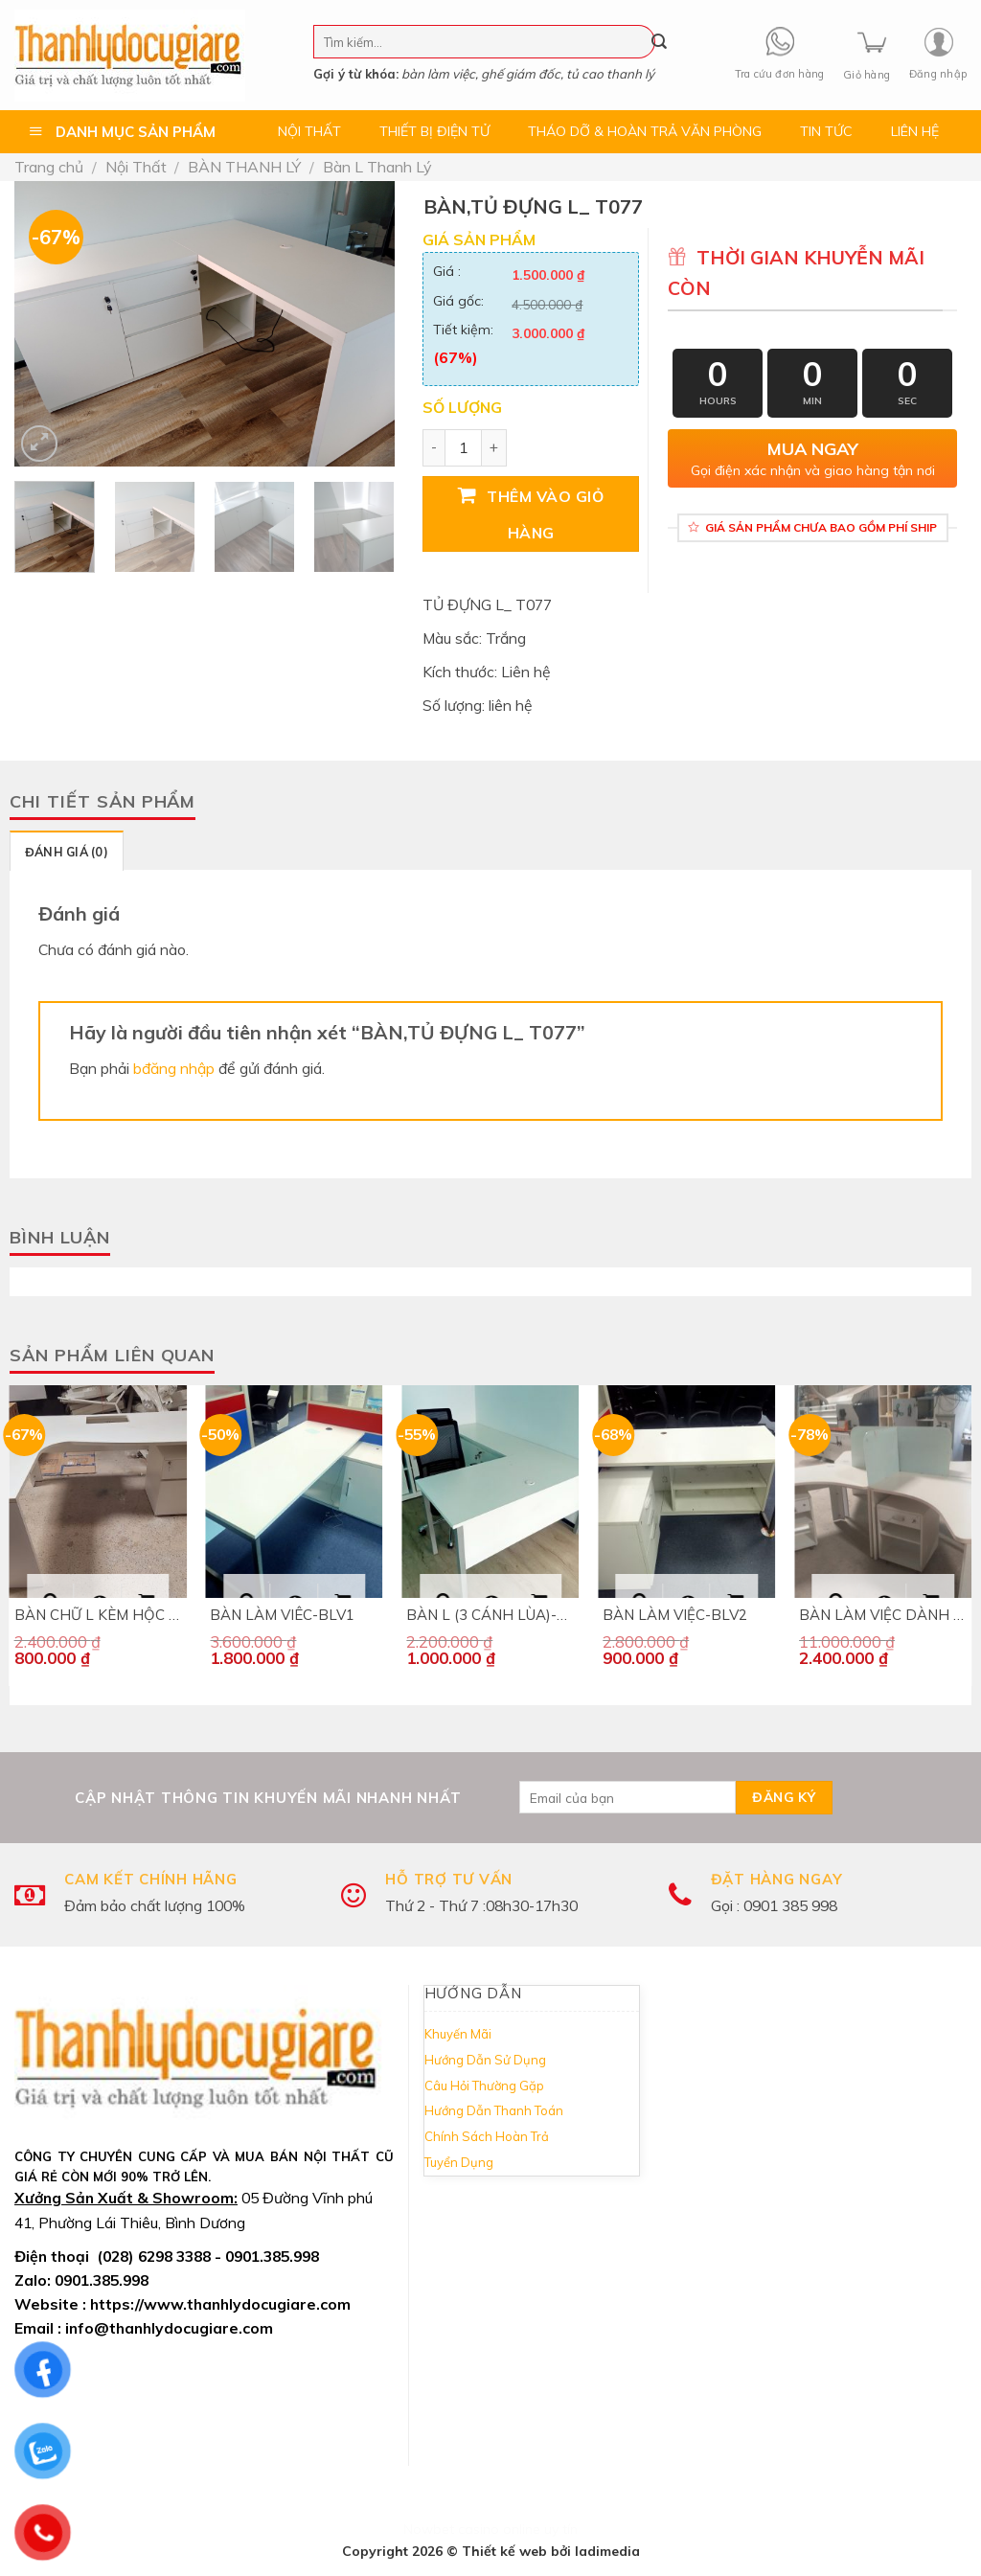 Image resolution: width=981 pixels, height=2576 pixels. Describe the element at coordinates (377, 166) in the screenshot. I see `Bàn L Thanh Lý` at that location.